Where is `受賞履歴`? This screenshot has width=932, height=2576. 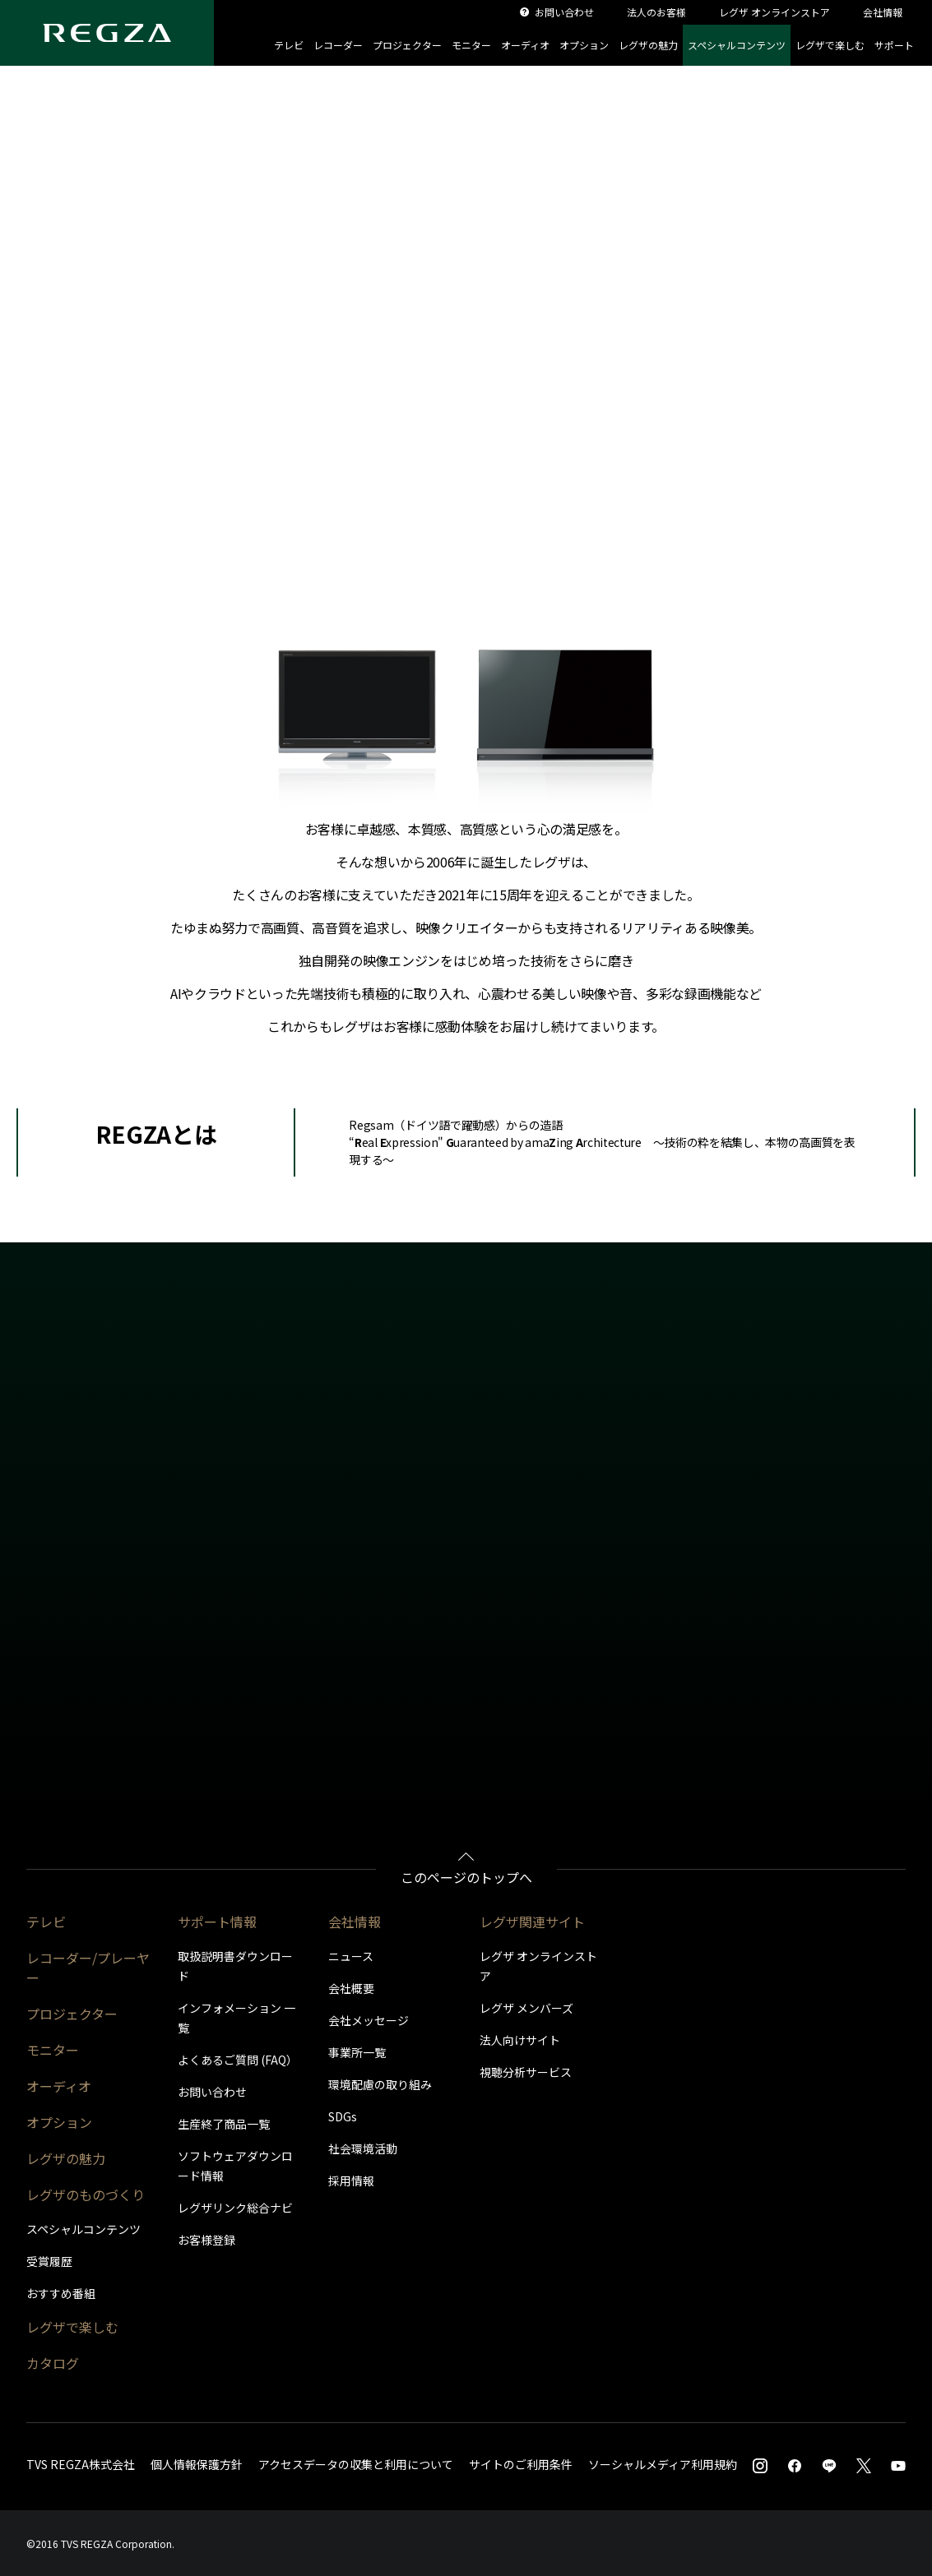
受賞履歴 is located at coordinates (49, 2261).